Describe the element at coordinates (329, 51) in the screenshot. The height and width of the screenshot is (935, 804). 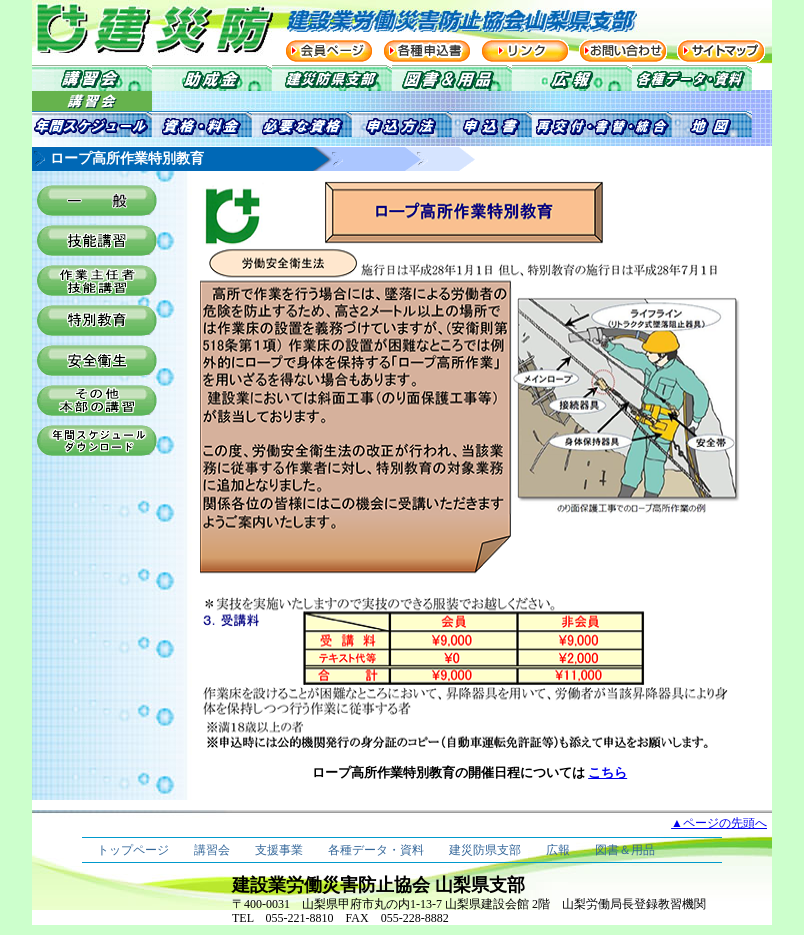
I see `会員ページ` at that location.